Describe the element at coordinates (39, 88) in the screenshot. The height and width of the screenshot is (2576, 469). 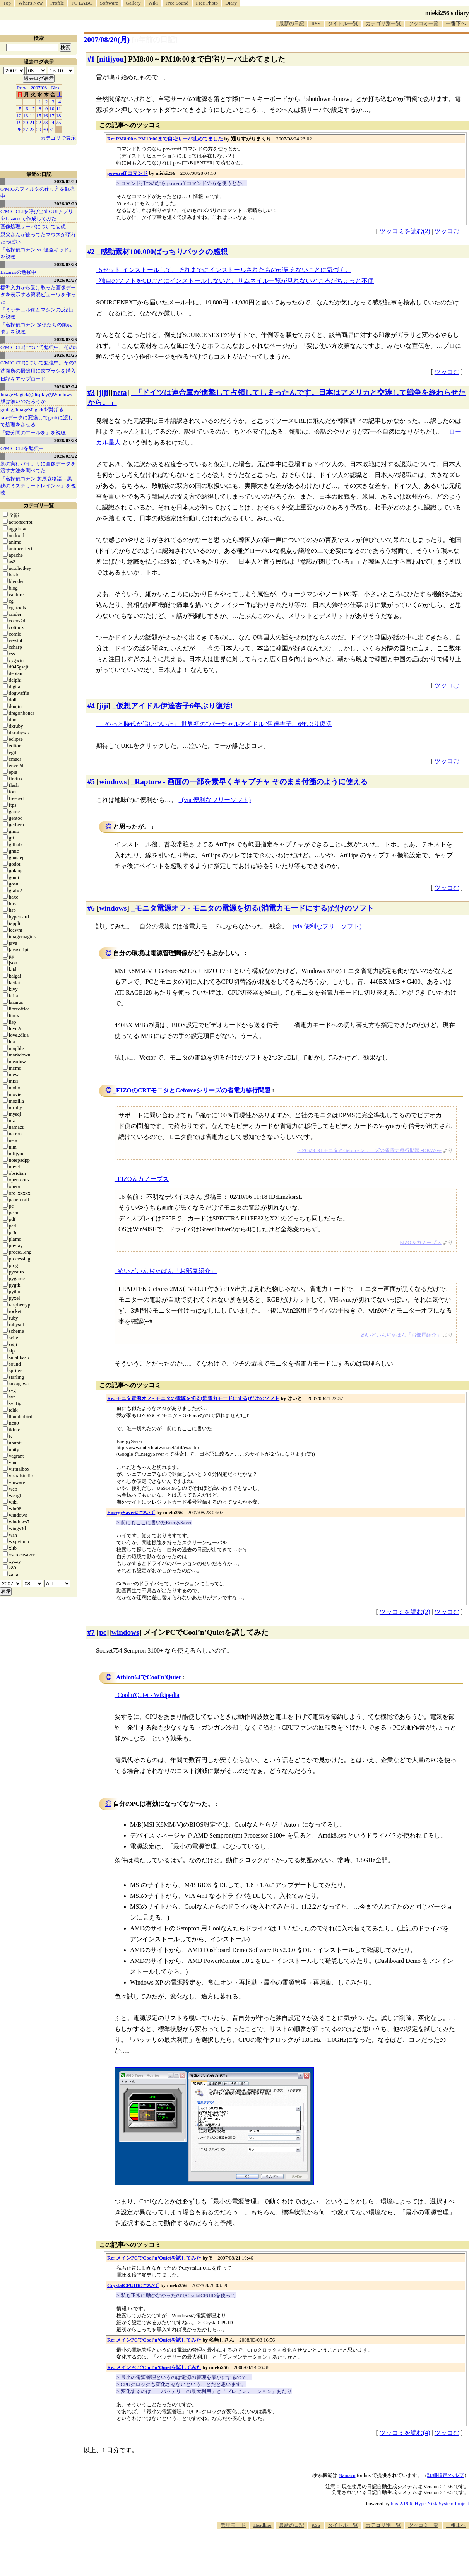
I see `2007/08` at that location.